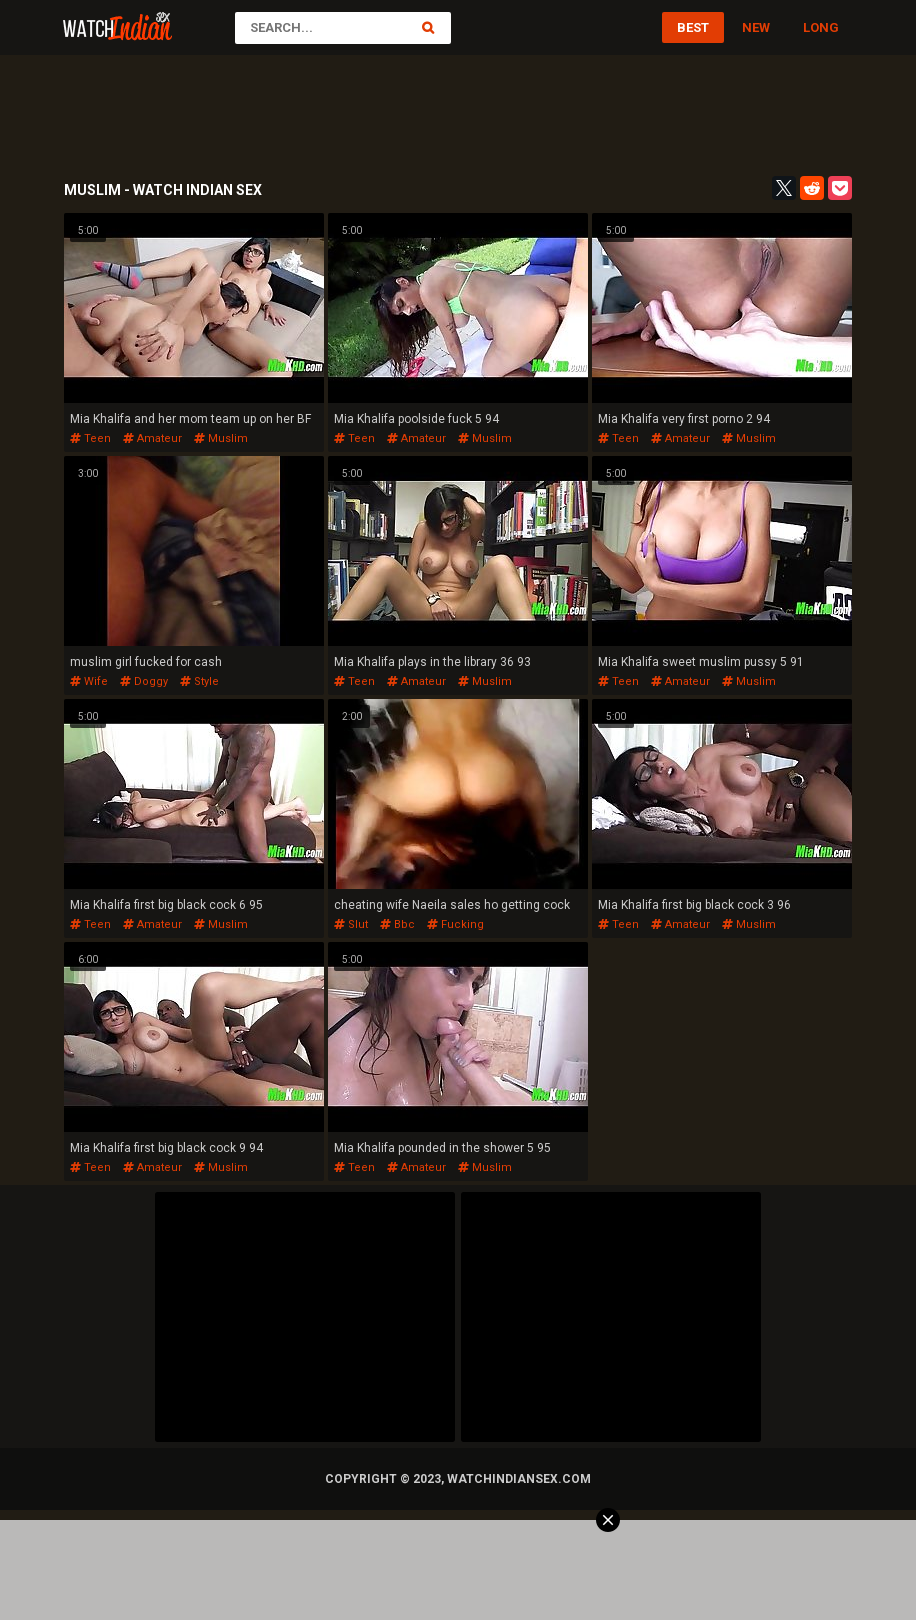  I want to click on muslim, so click(221, 438).